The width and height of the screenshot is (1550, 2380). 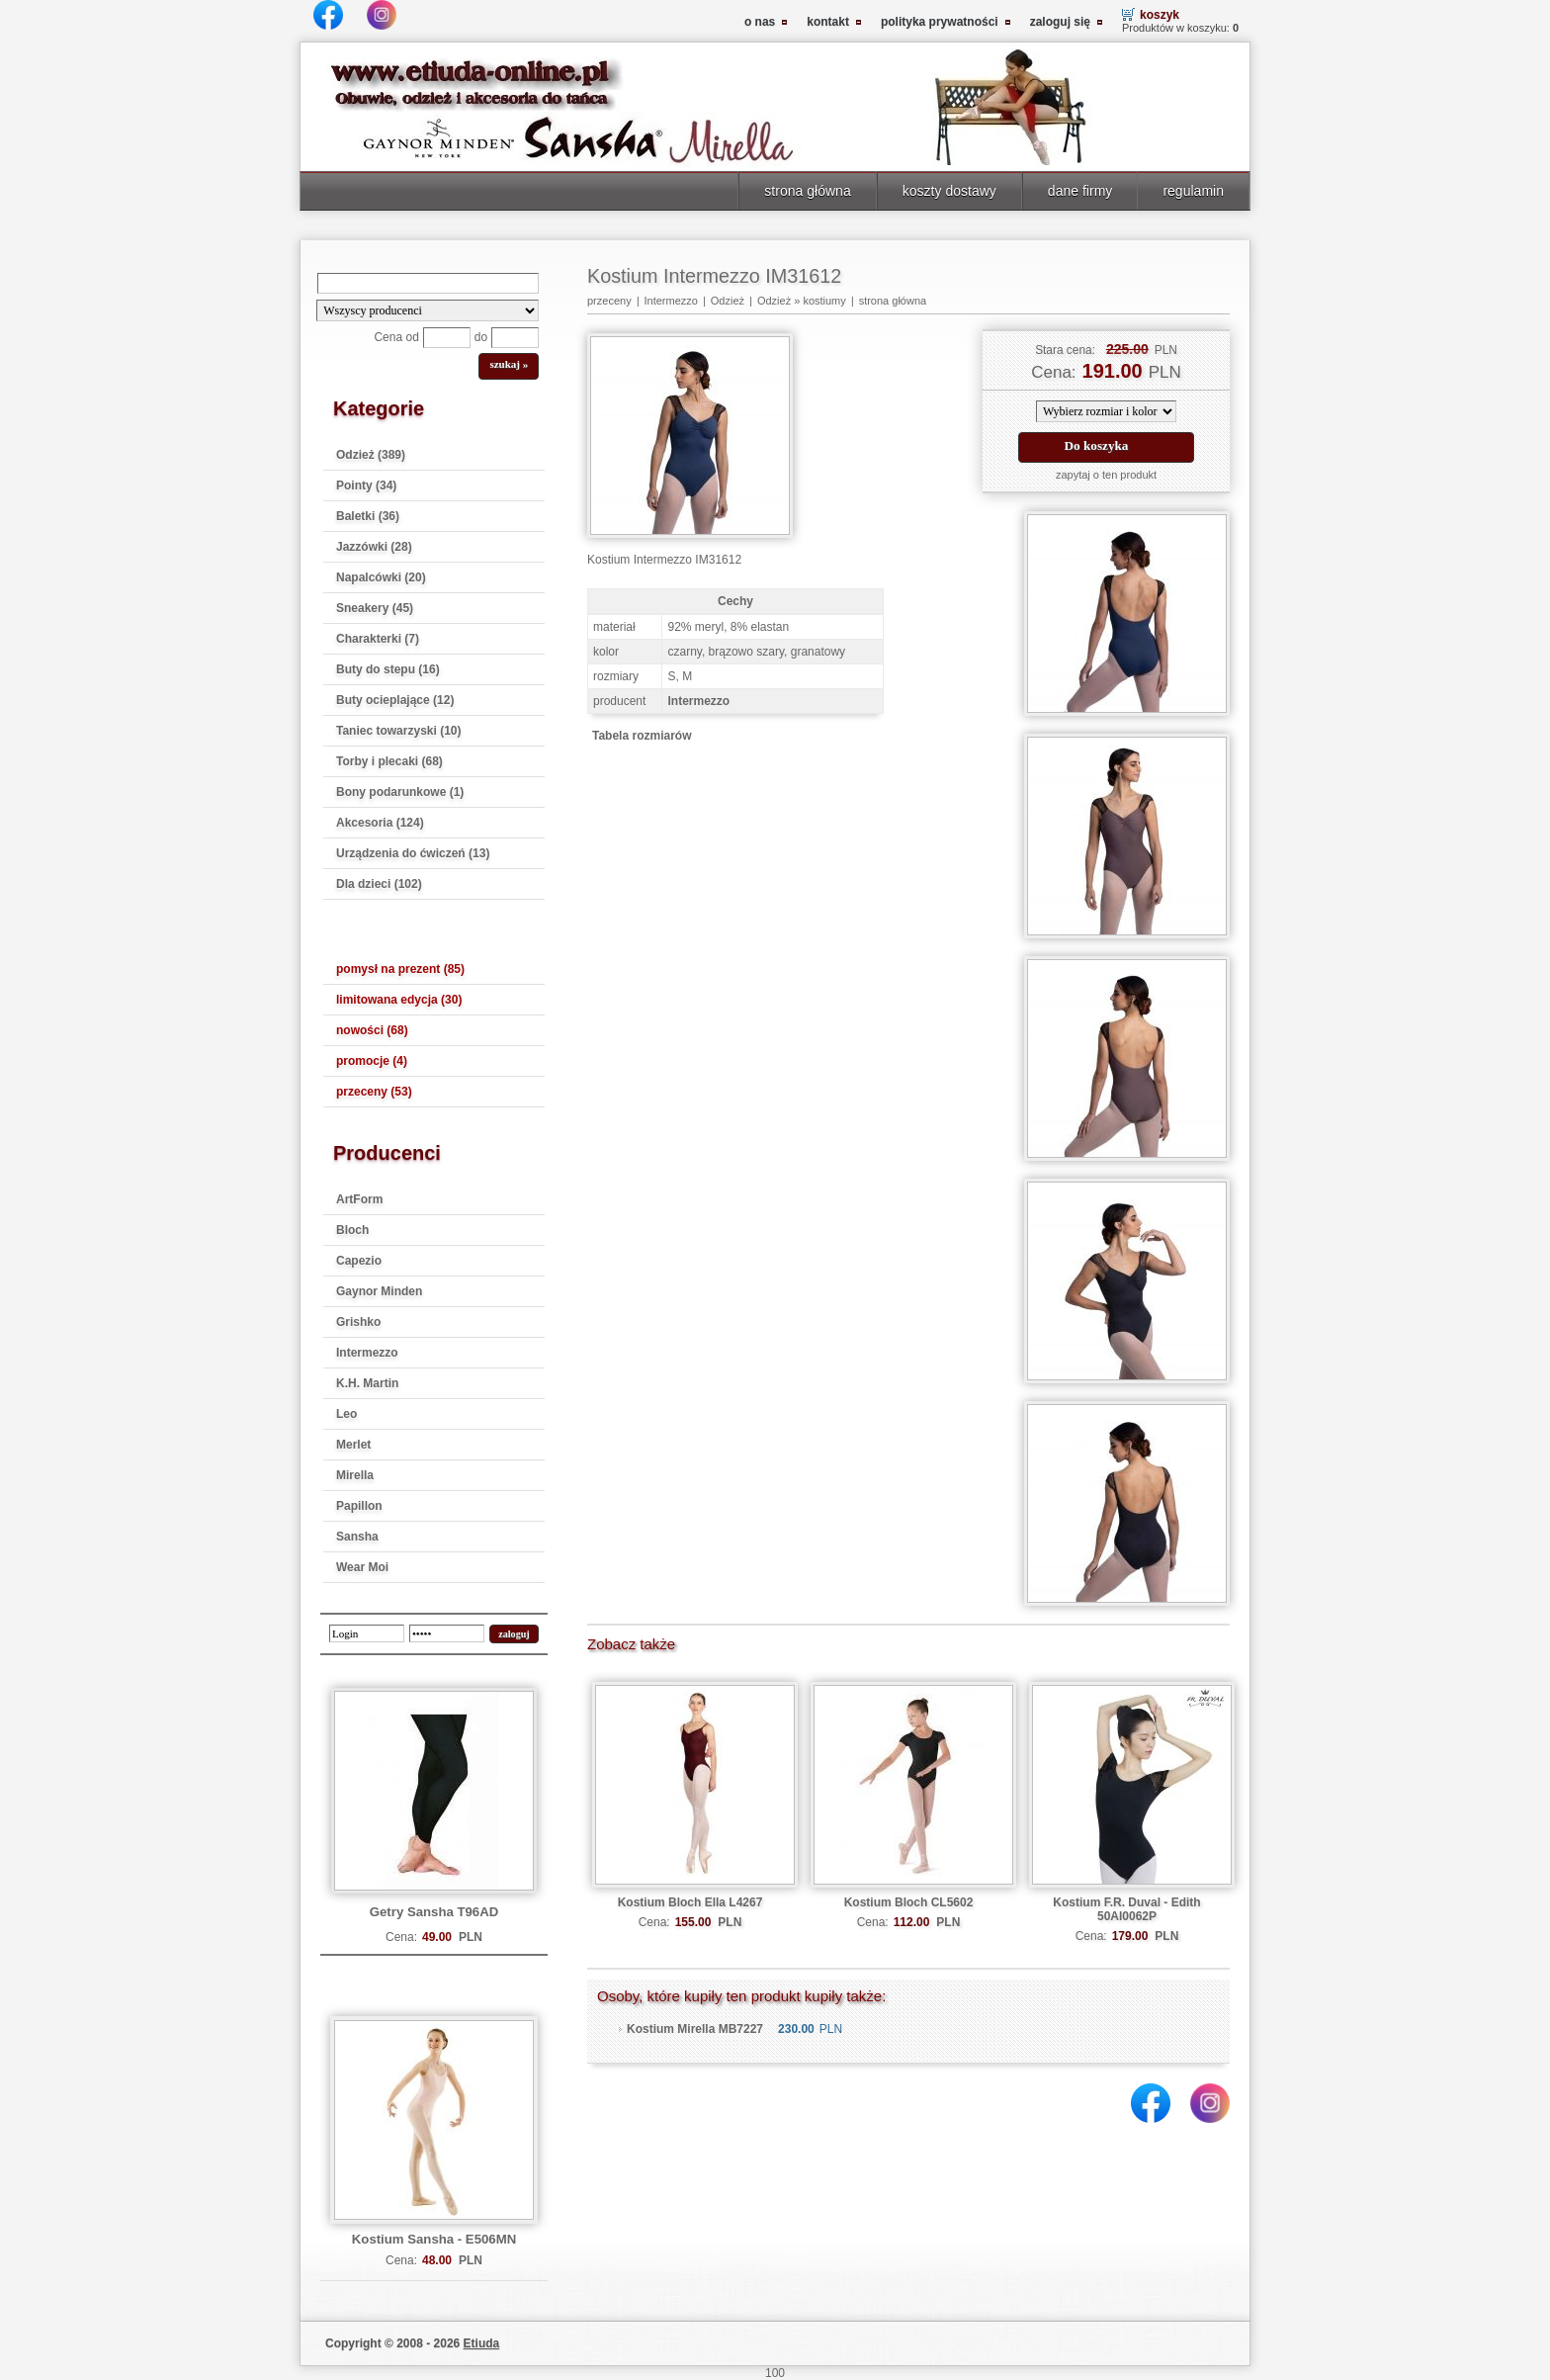 What do you see at coordinates (388, 669) in the screenshot?
I see `Buty do stepu (16)` at bounding box center [388, 669].